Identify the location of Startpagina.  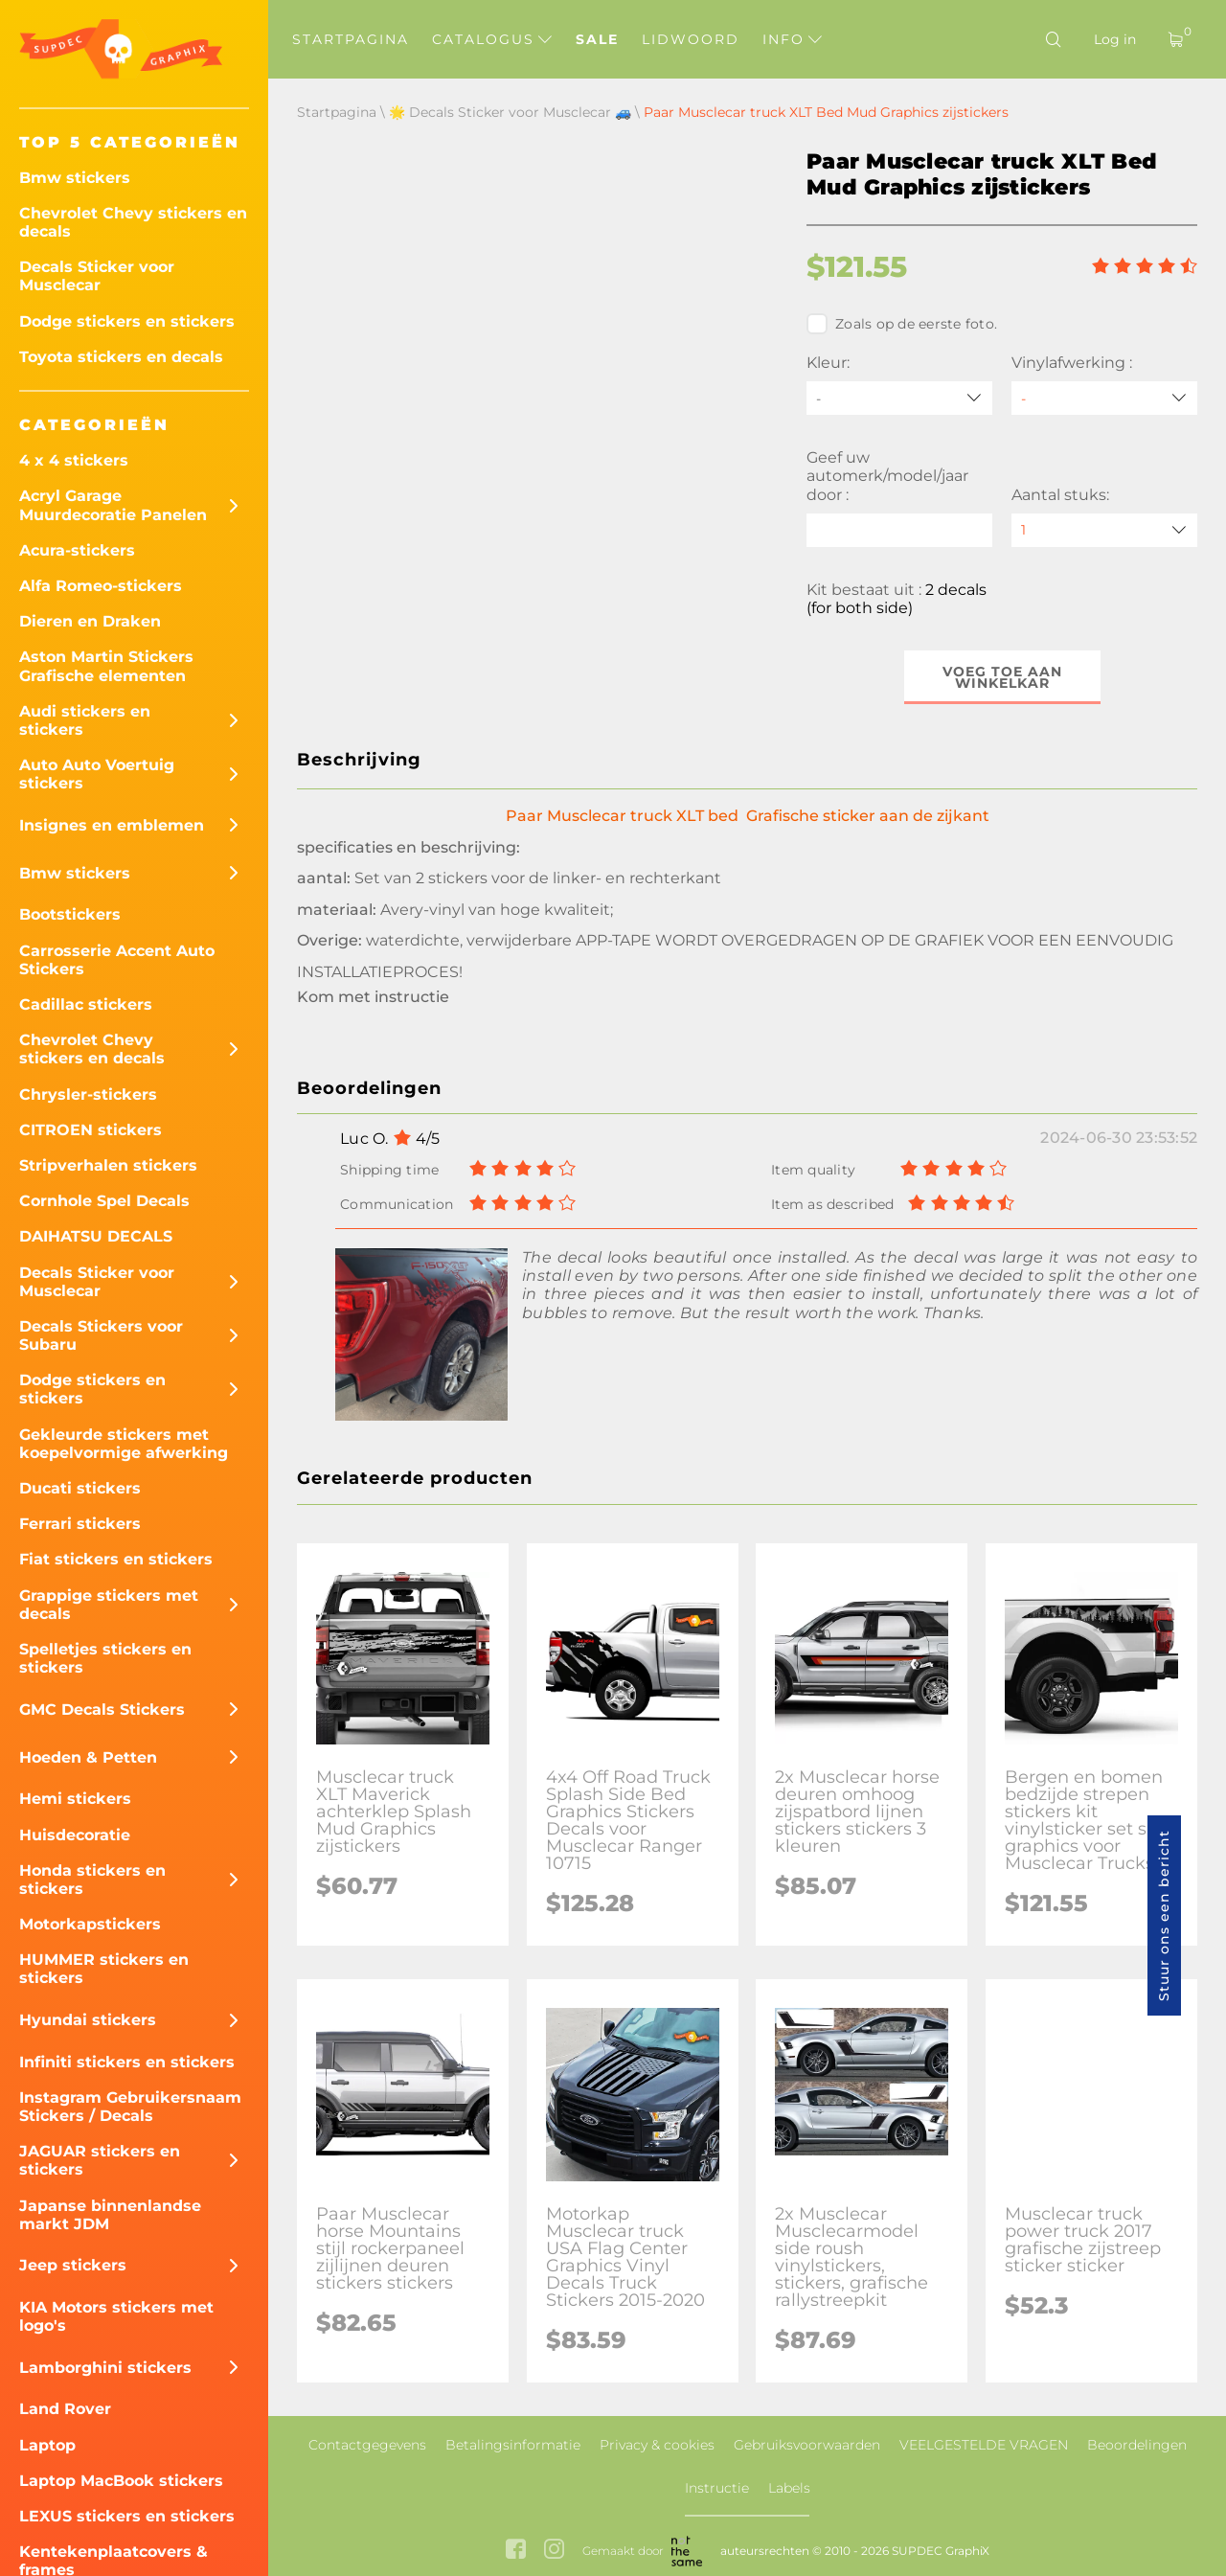
(350, 39).